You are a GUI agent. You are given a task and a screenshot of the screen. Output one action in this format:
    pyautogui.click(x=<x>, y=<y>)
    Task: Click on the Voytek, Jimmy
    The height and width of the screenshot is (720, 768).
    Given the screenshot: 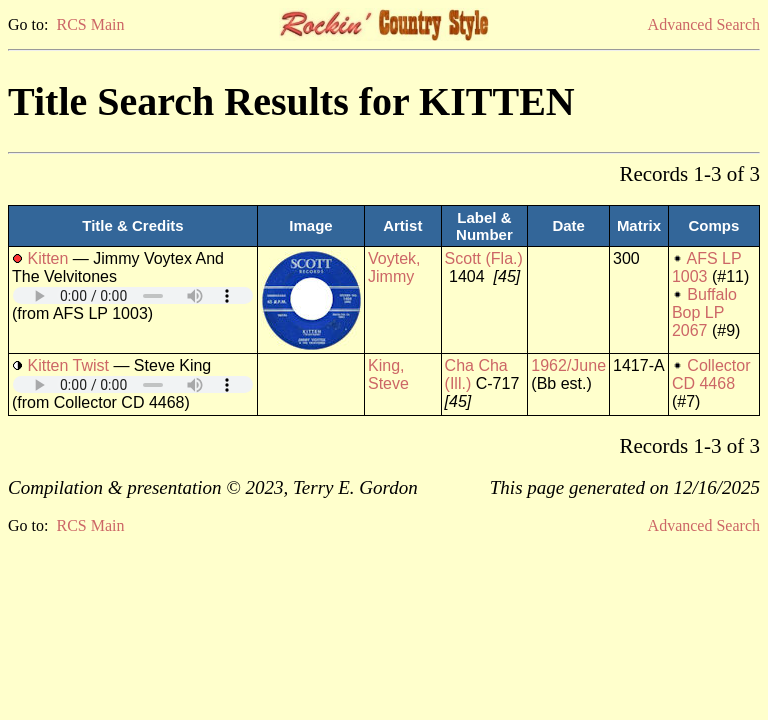 What is the action you would take?
    pyautogui.click(x=394, y=267)
    